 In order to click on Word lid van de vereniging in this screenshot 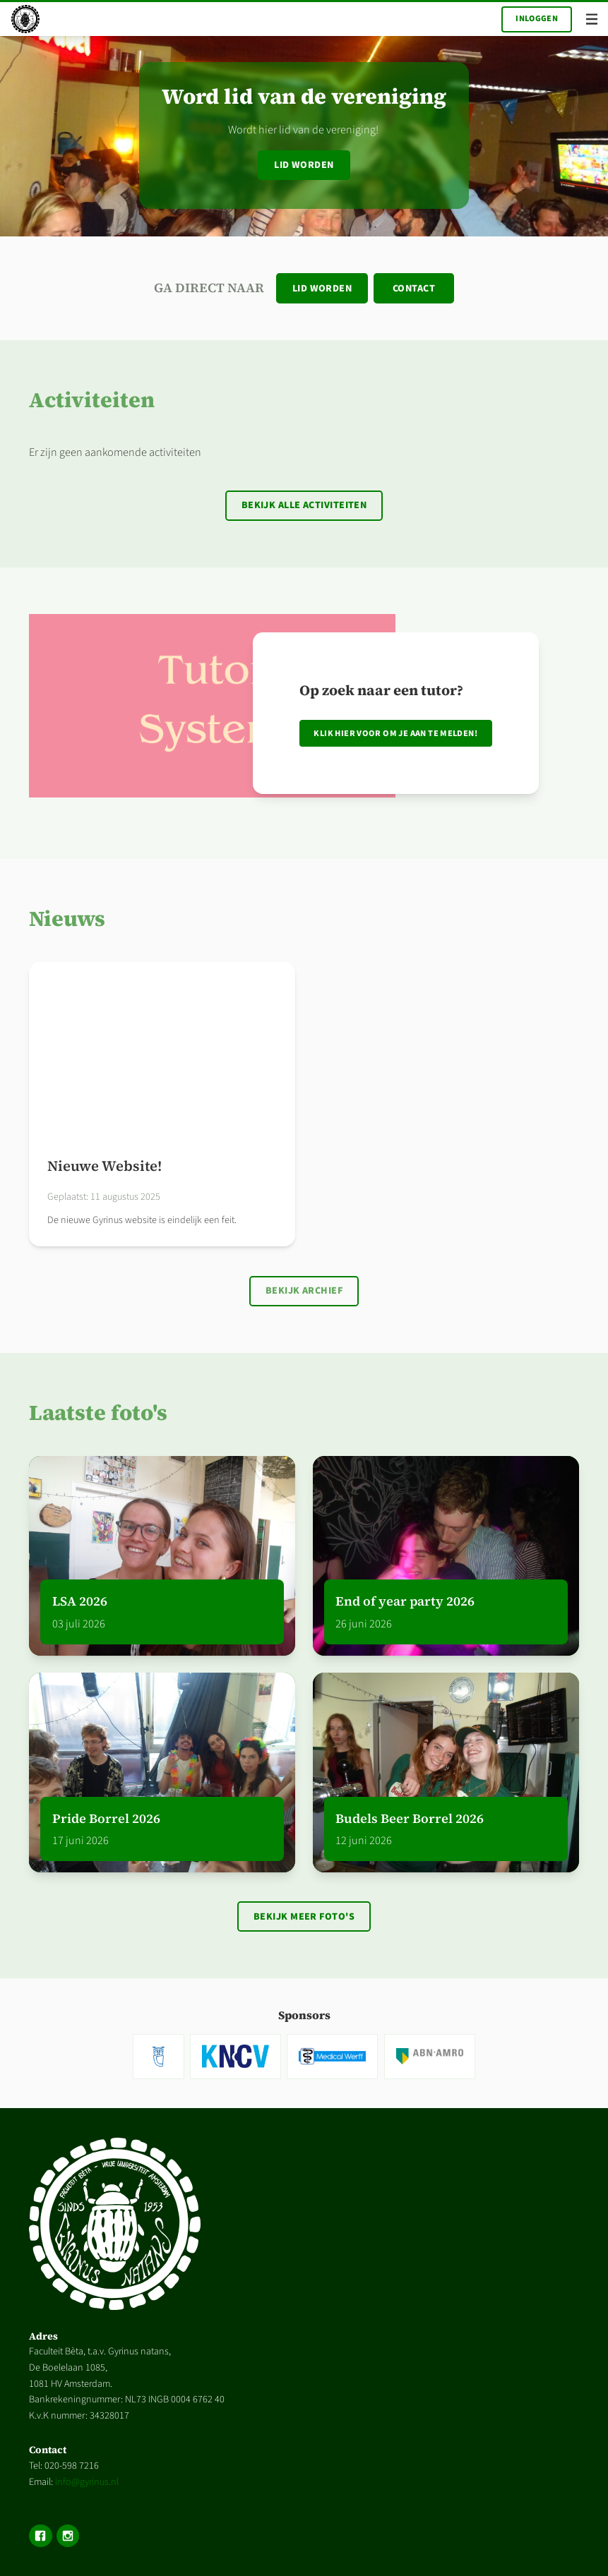, I will do `click(304, 96)`.